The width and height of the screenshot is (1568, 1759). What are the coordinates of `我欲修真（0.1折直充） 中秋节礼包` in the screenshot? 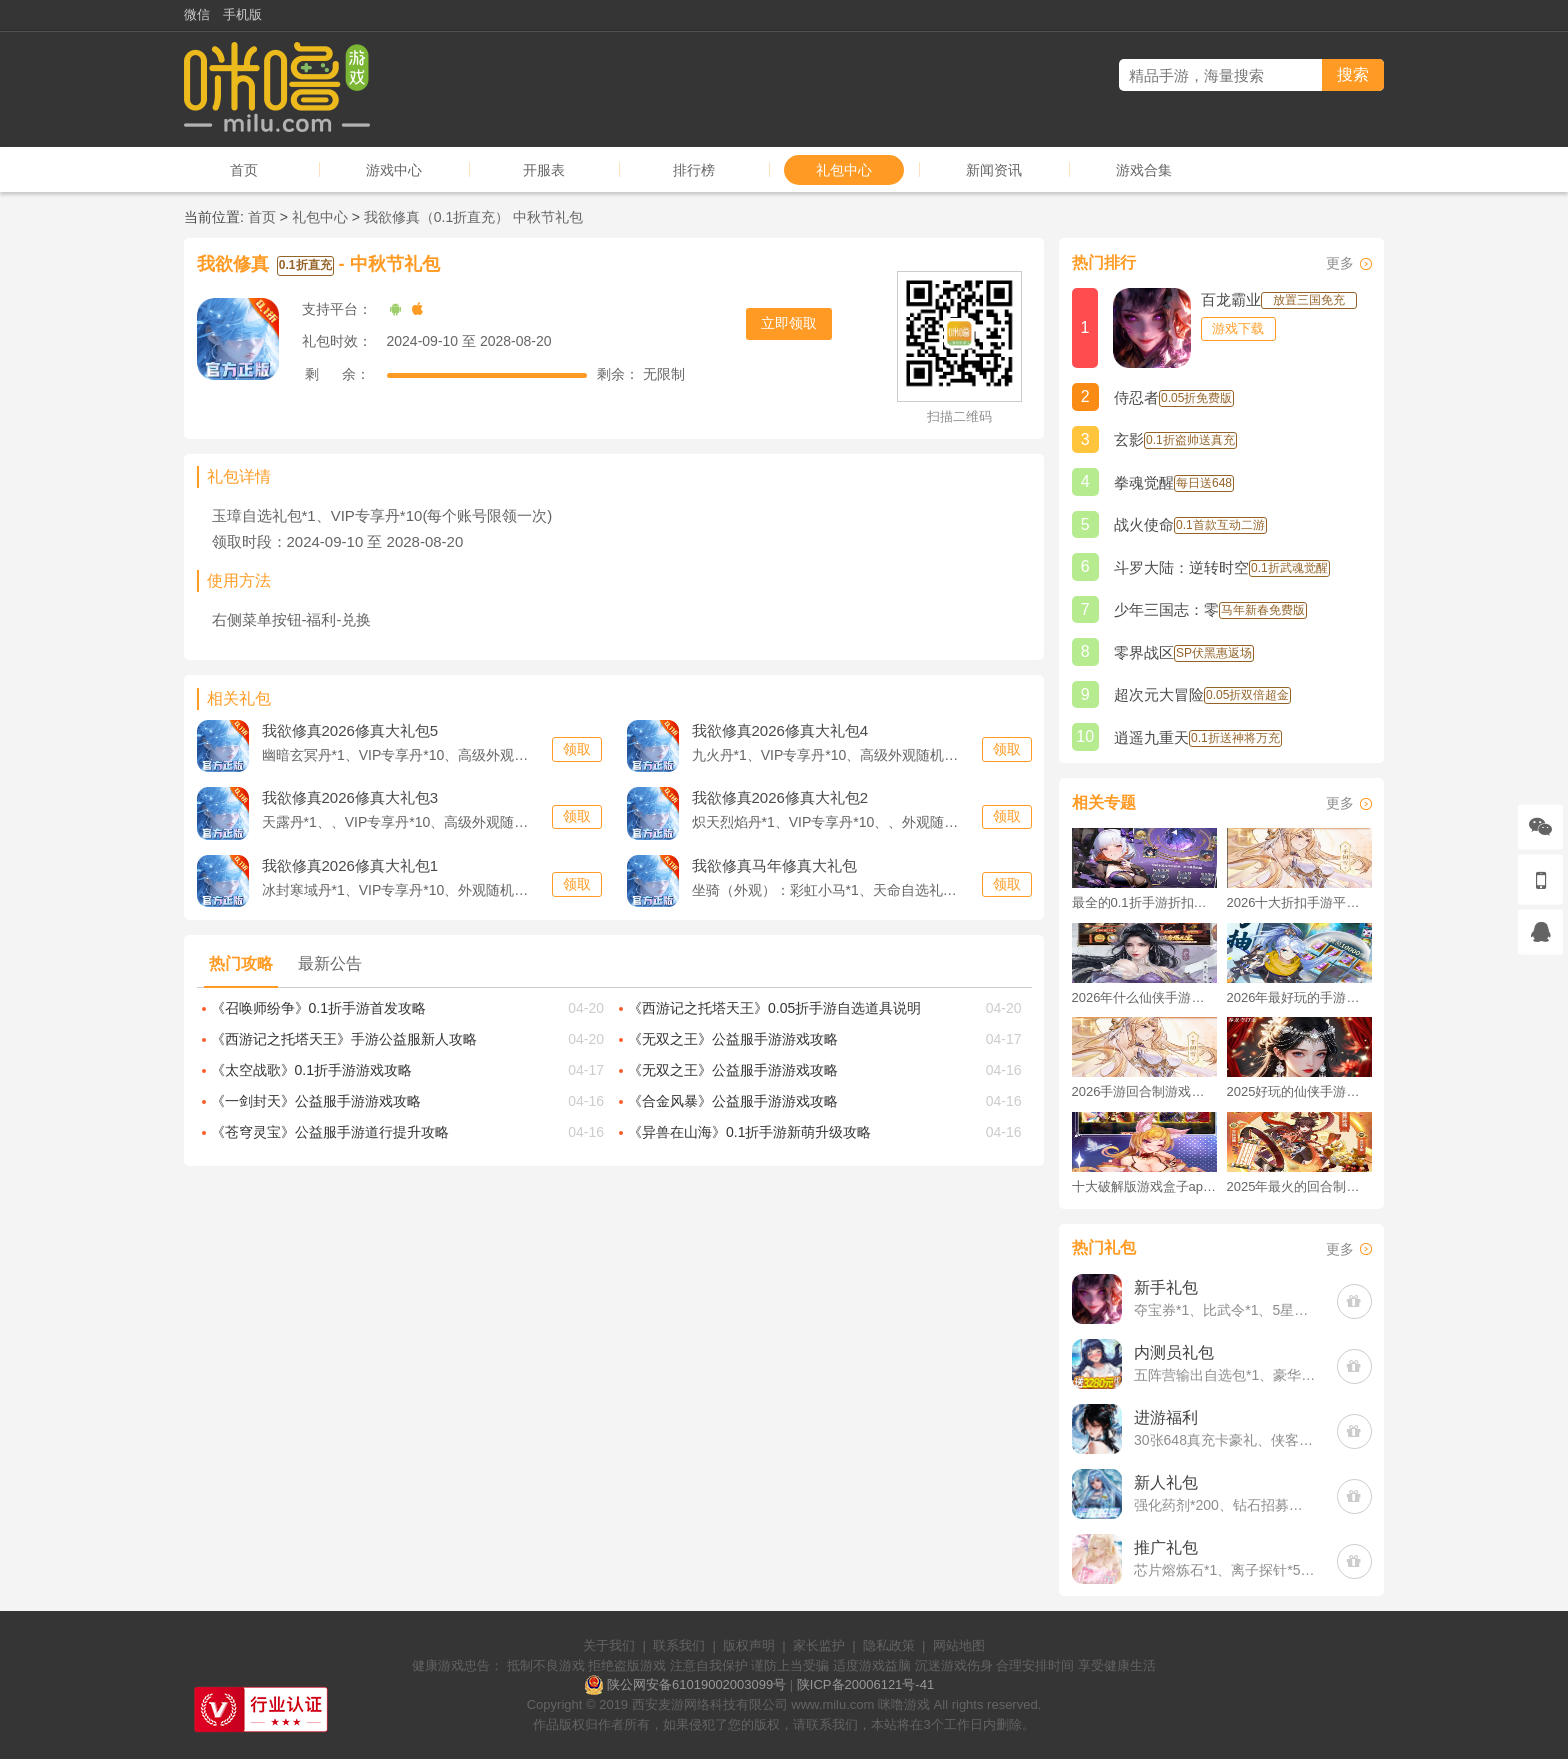 It's located at (473, 217).